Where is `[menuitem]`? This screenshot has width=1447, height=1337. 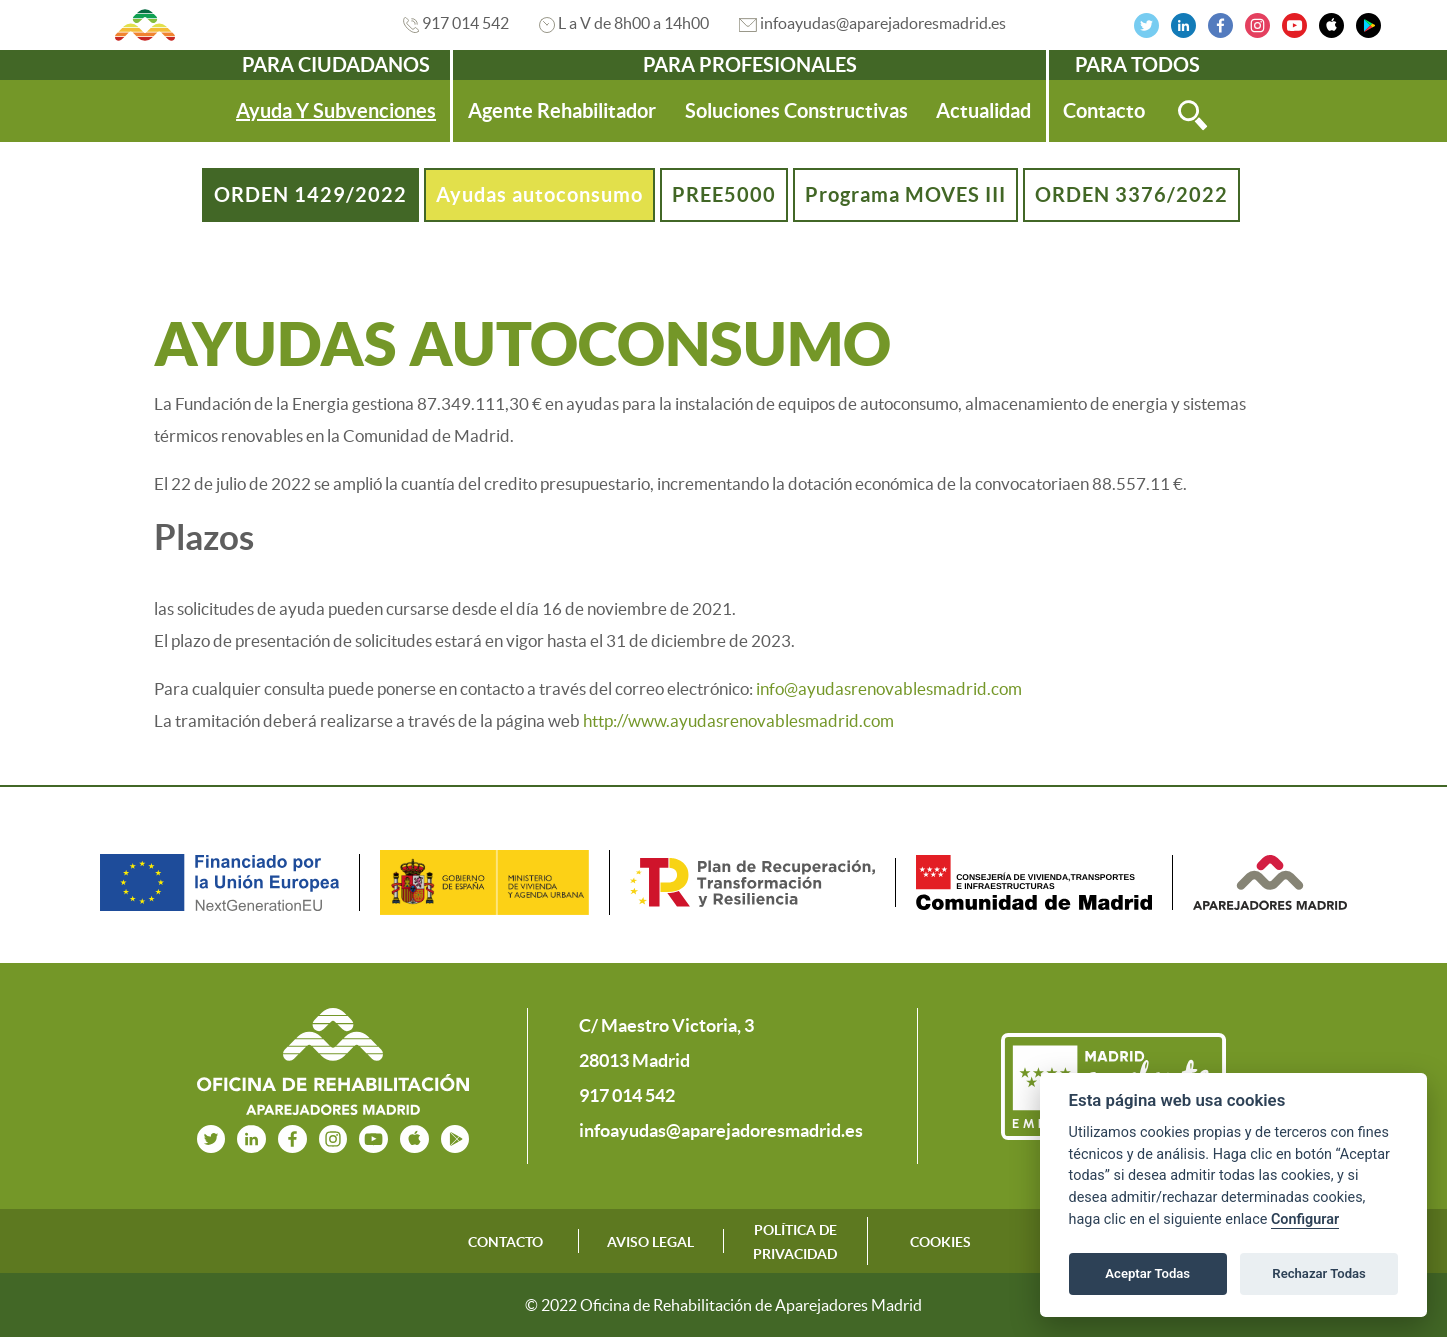 [menuitem] is located at coordinates (336, 111).